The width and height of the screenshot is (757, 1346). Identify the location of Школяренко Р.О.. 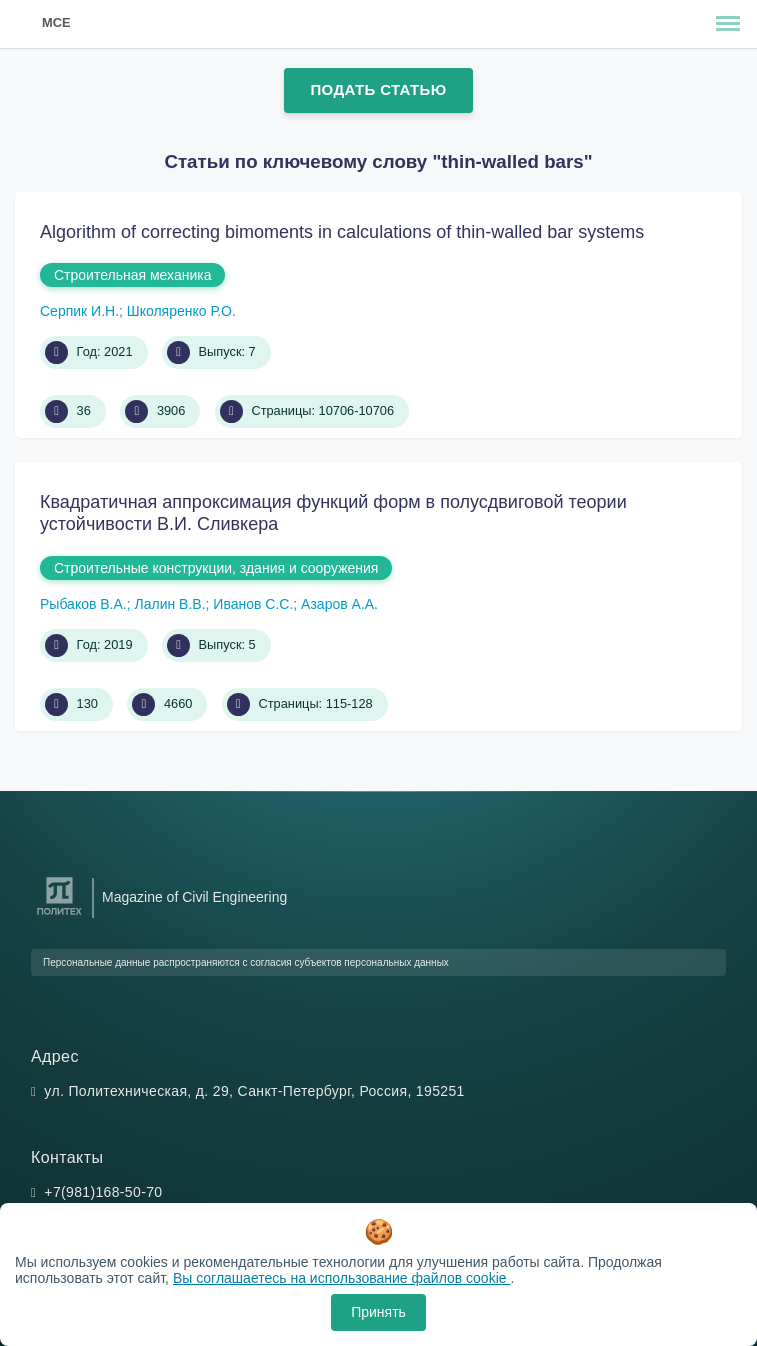
(181, 311).